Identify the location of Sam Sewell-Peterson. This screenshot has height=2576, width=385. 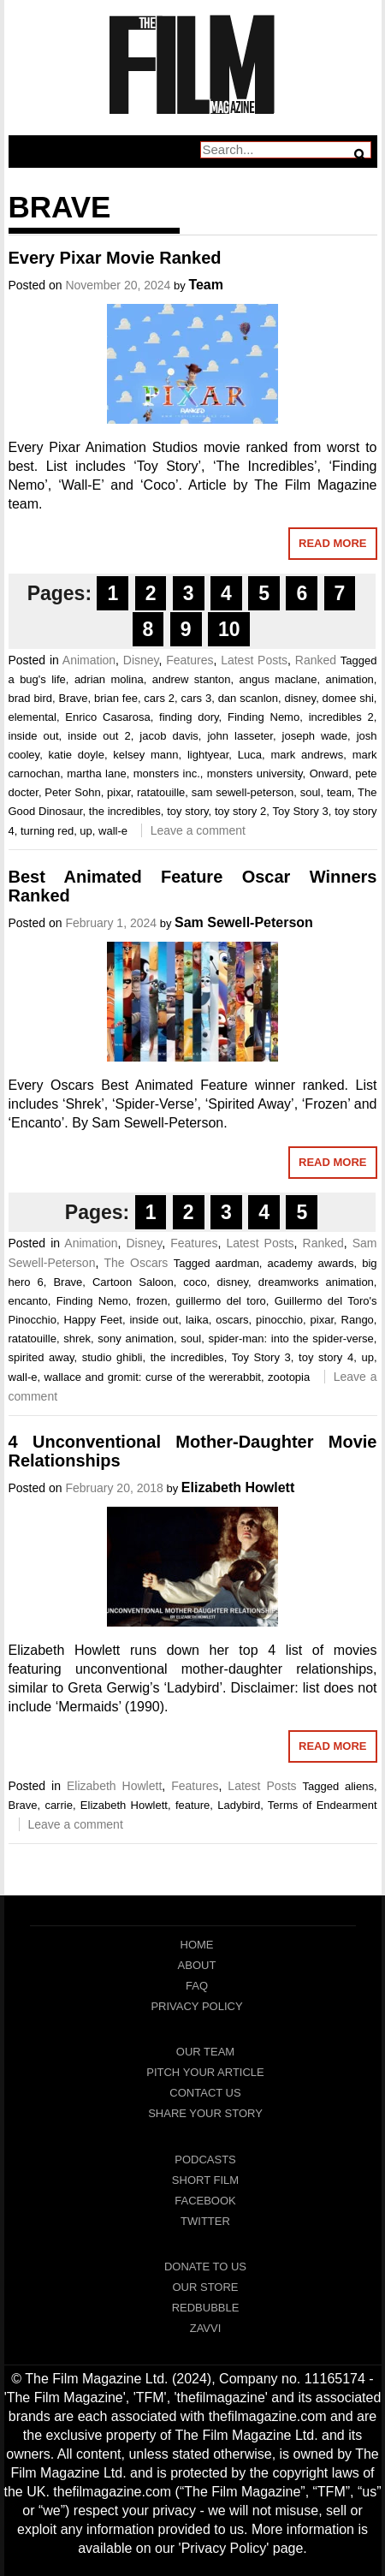
(244, 922).